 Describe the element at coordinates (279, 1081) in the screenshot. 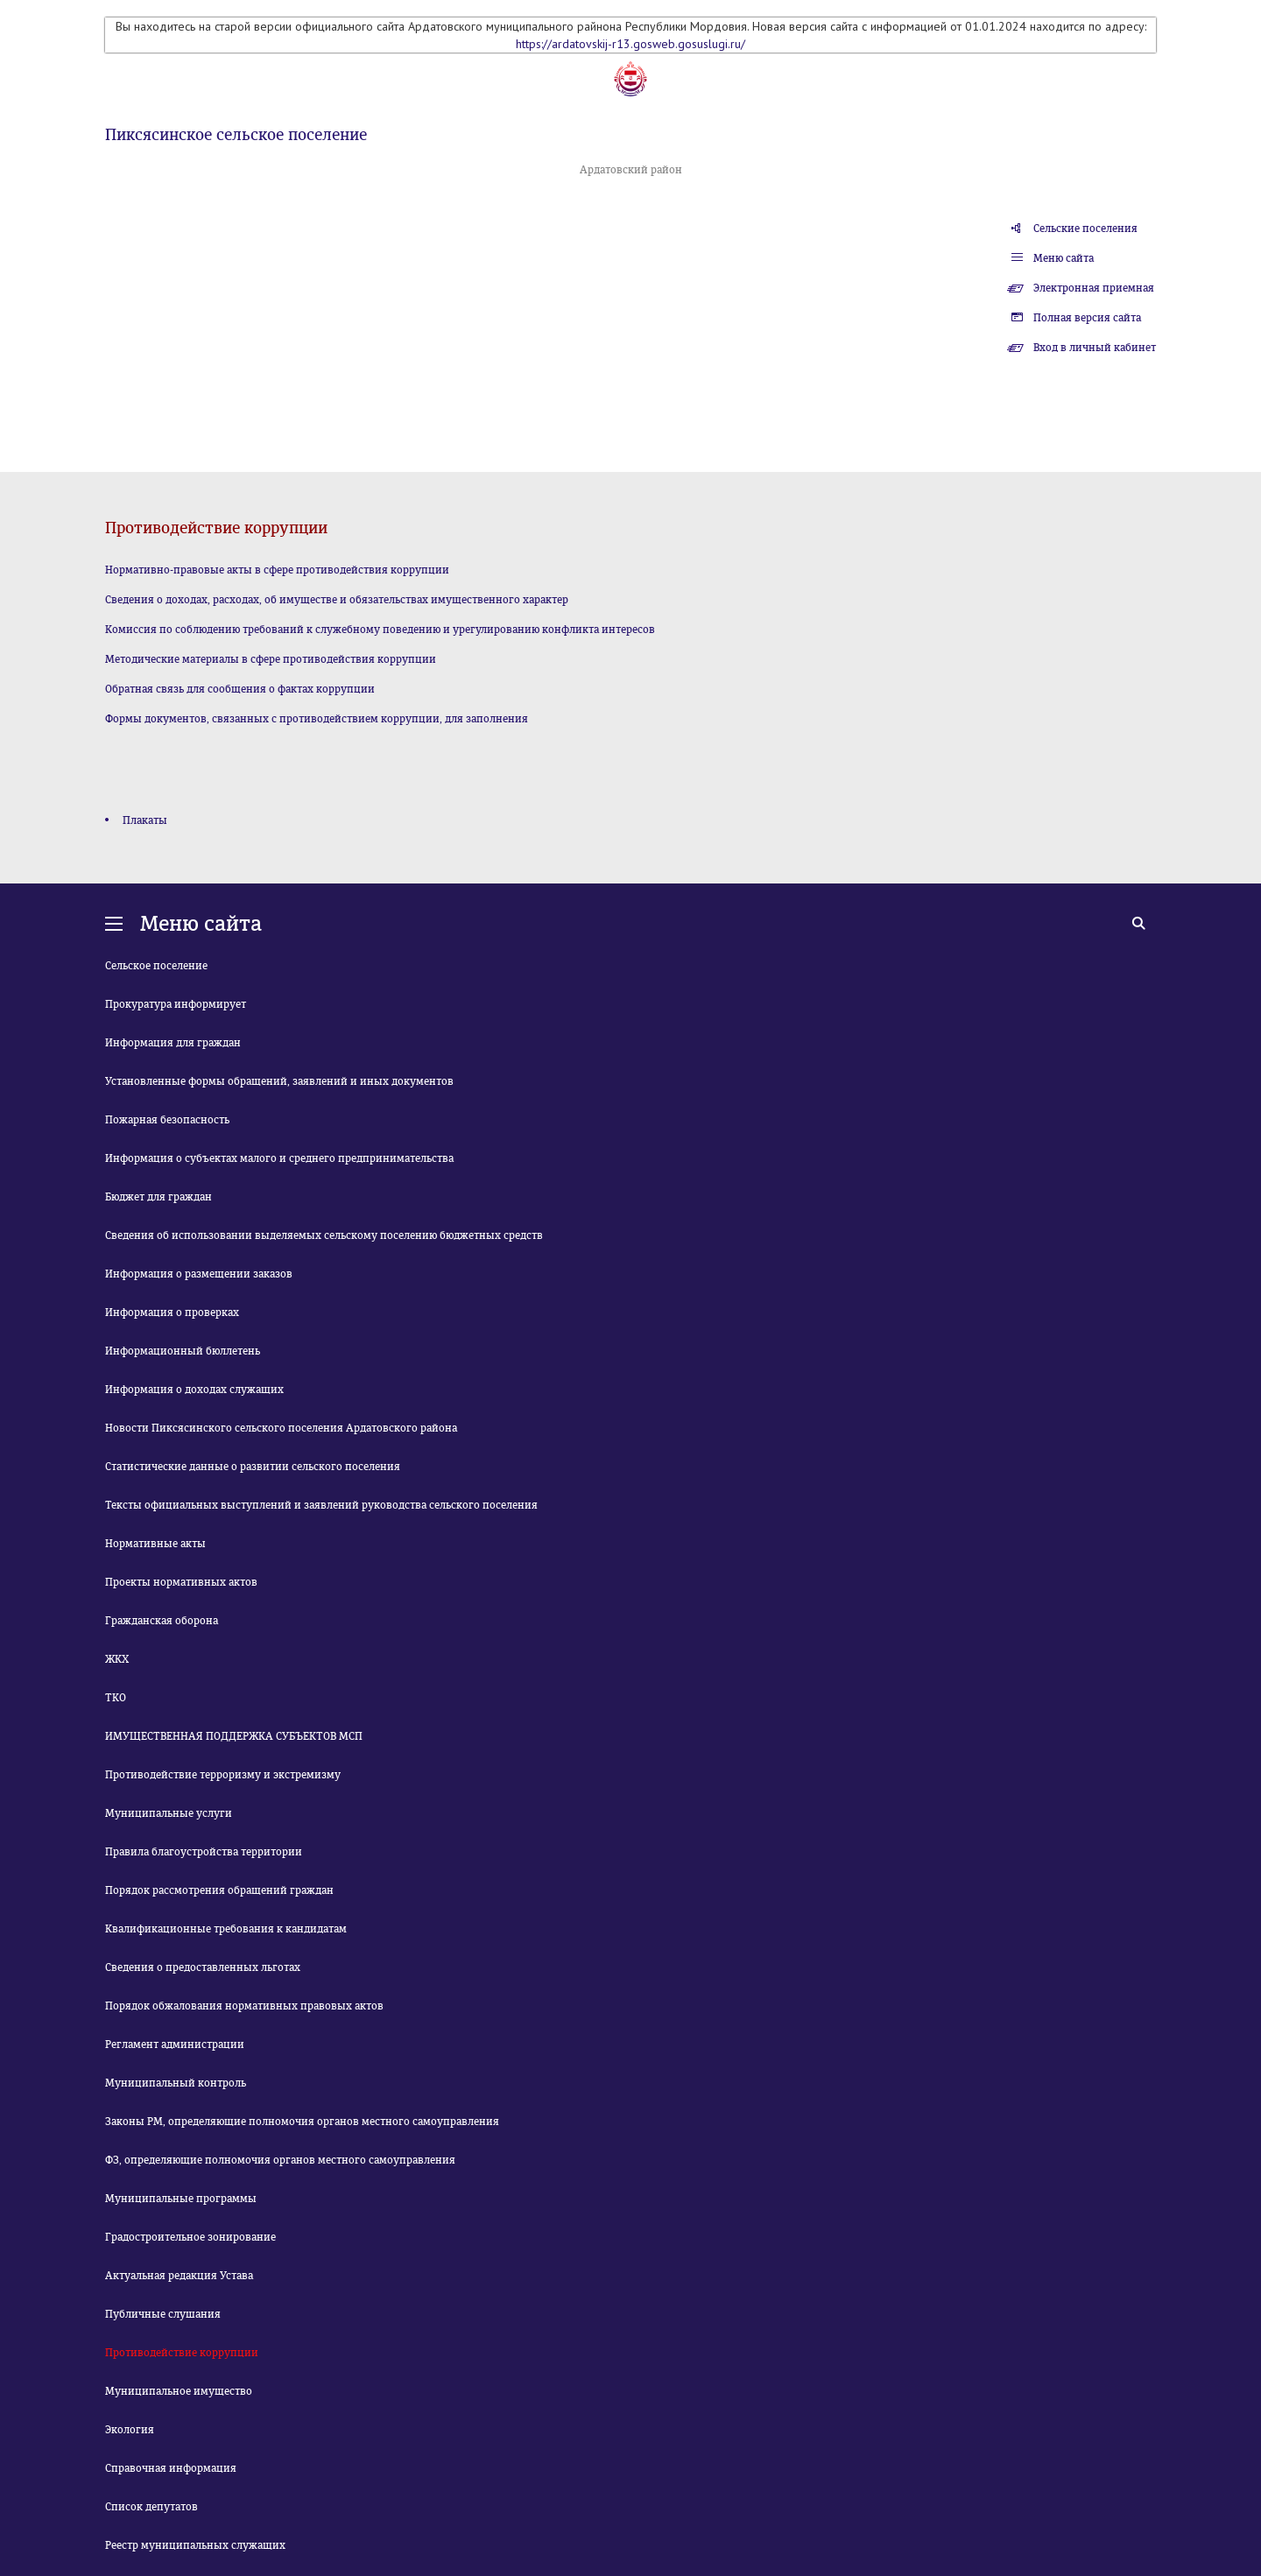

I see `Установленные формы обращений, заявлений и иных документов` at that location.